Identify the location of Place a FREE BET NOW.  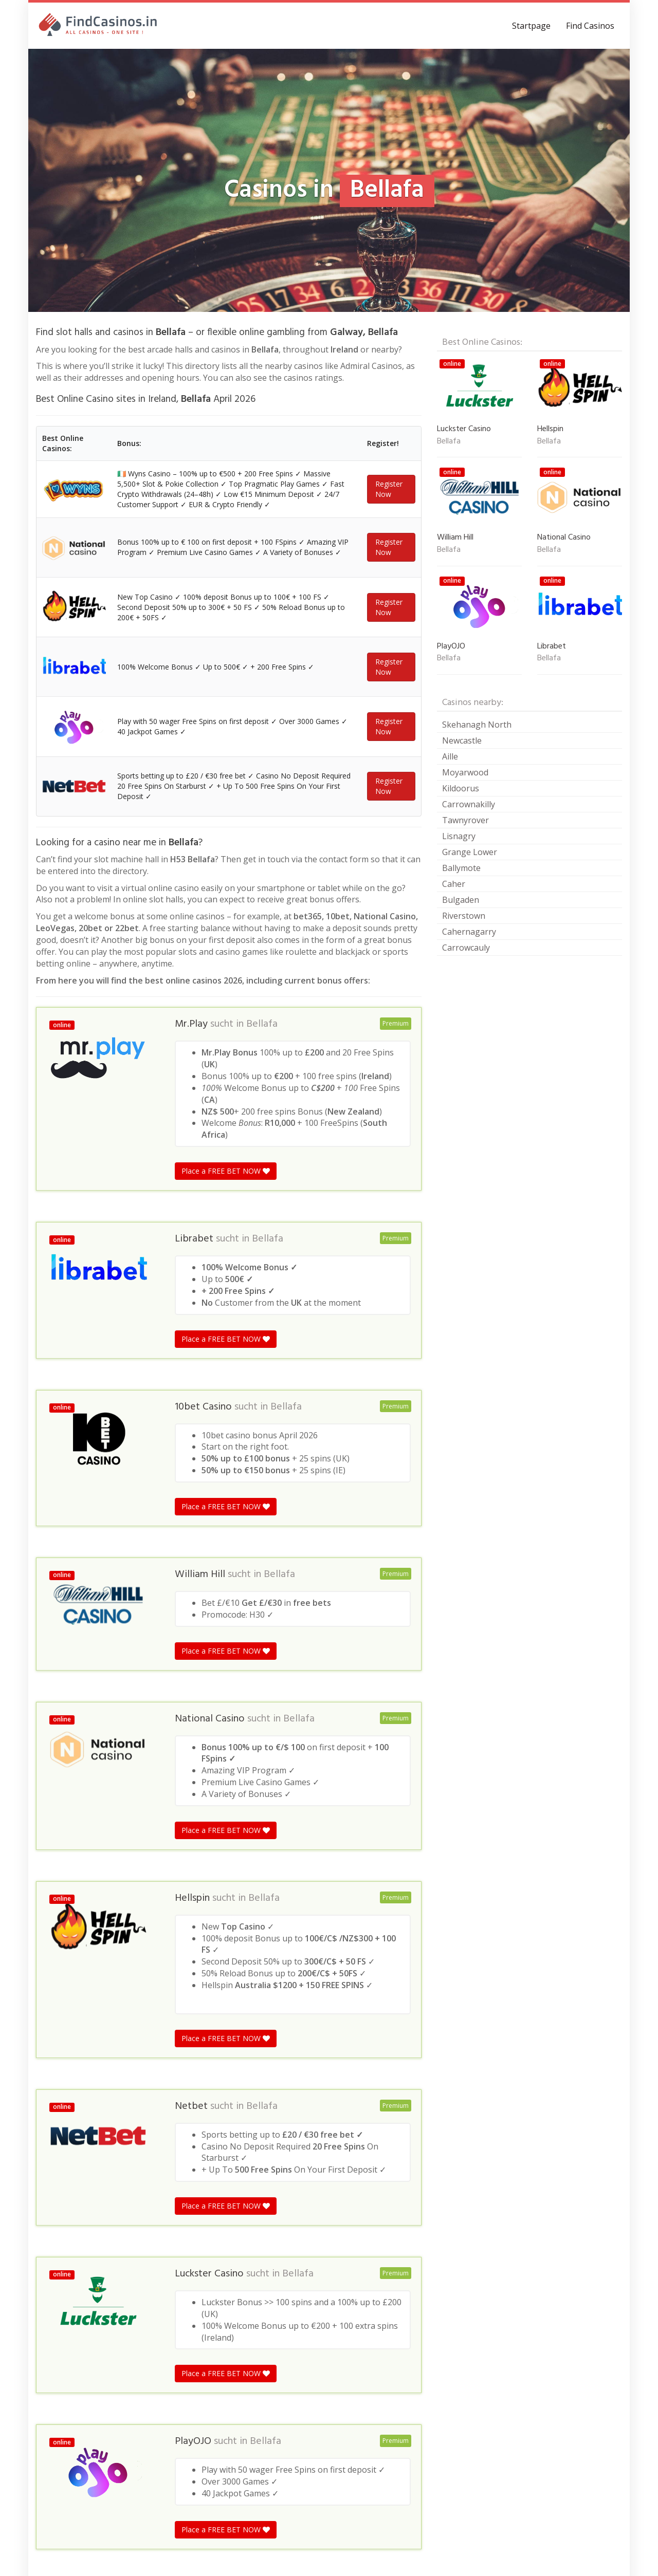
(225, 1349).